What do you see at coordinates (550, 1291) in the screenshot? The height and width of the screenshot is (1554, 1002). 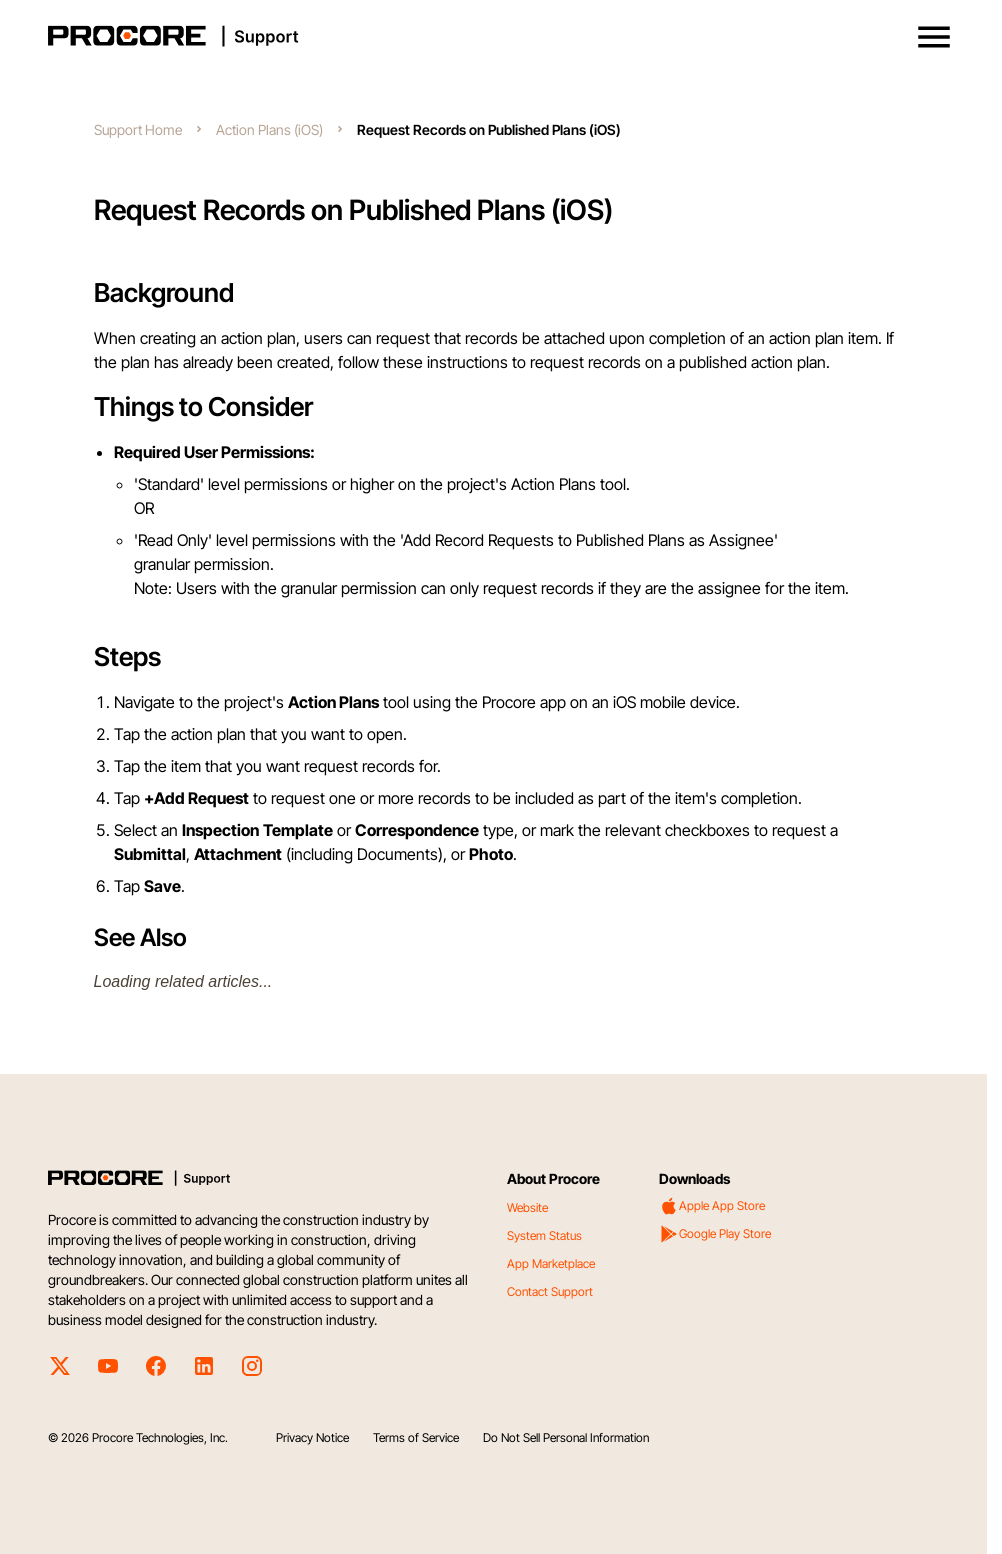 I see `Contact Support` at bounding box center [550, 1291].